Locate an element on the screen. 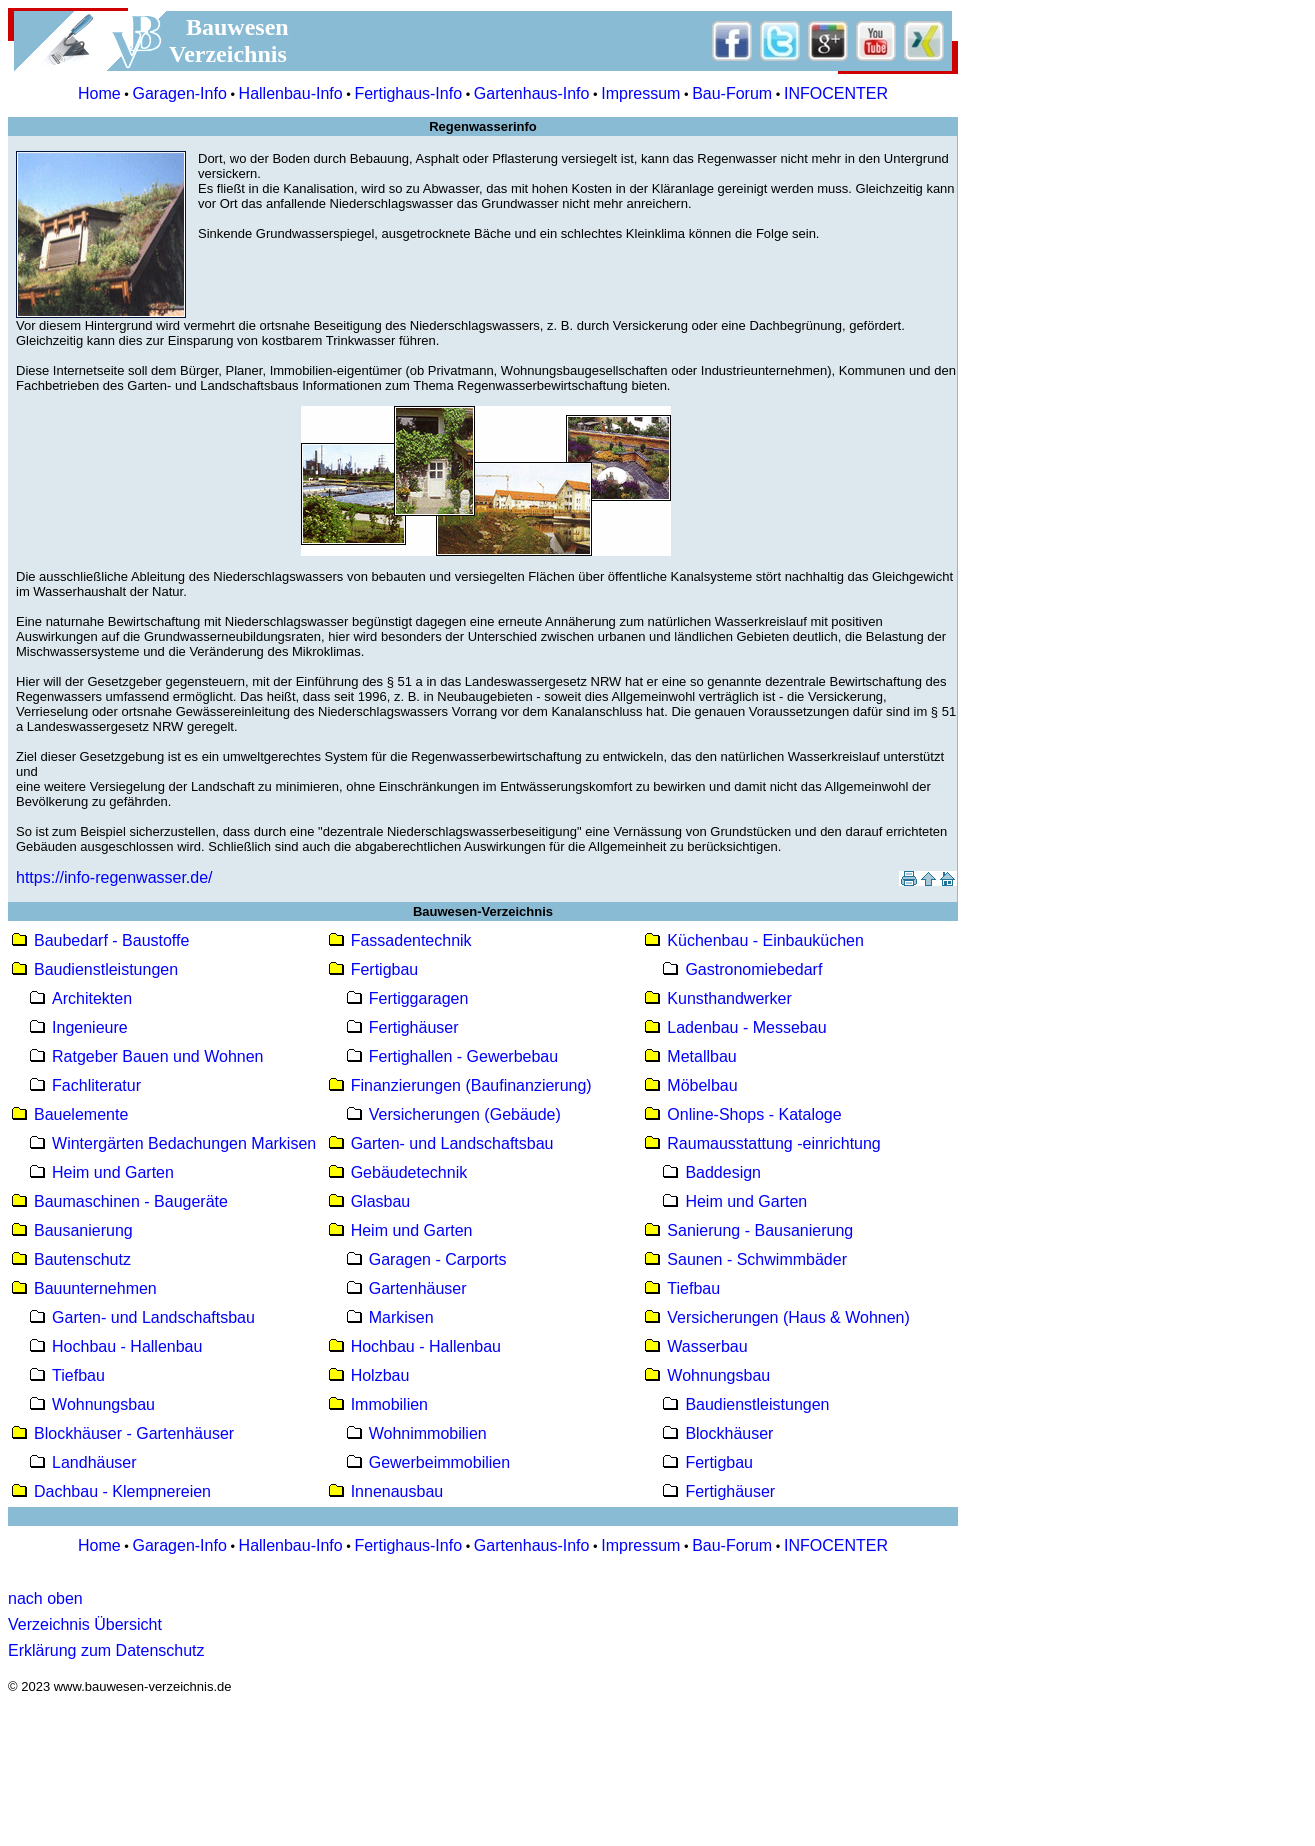  Fertiggaragen is located at coordinates (419, 998).